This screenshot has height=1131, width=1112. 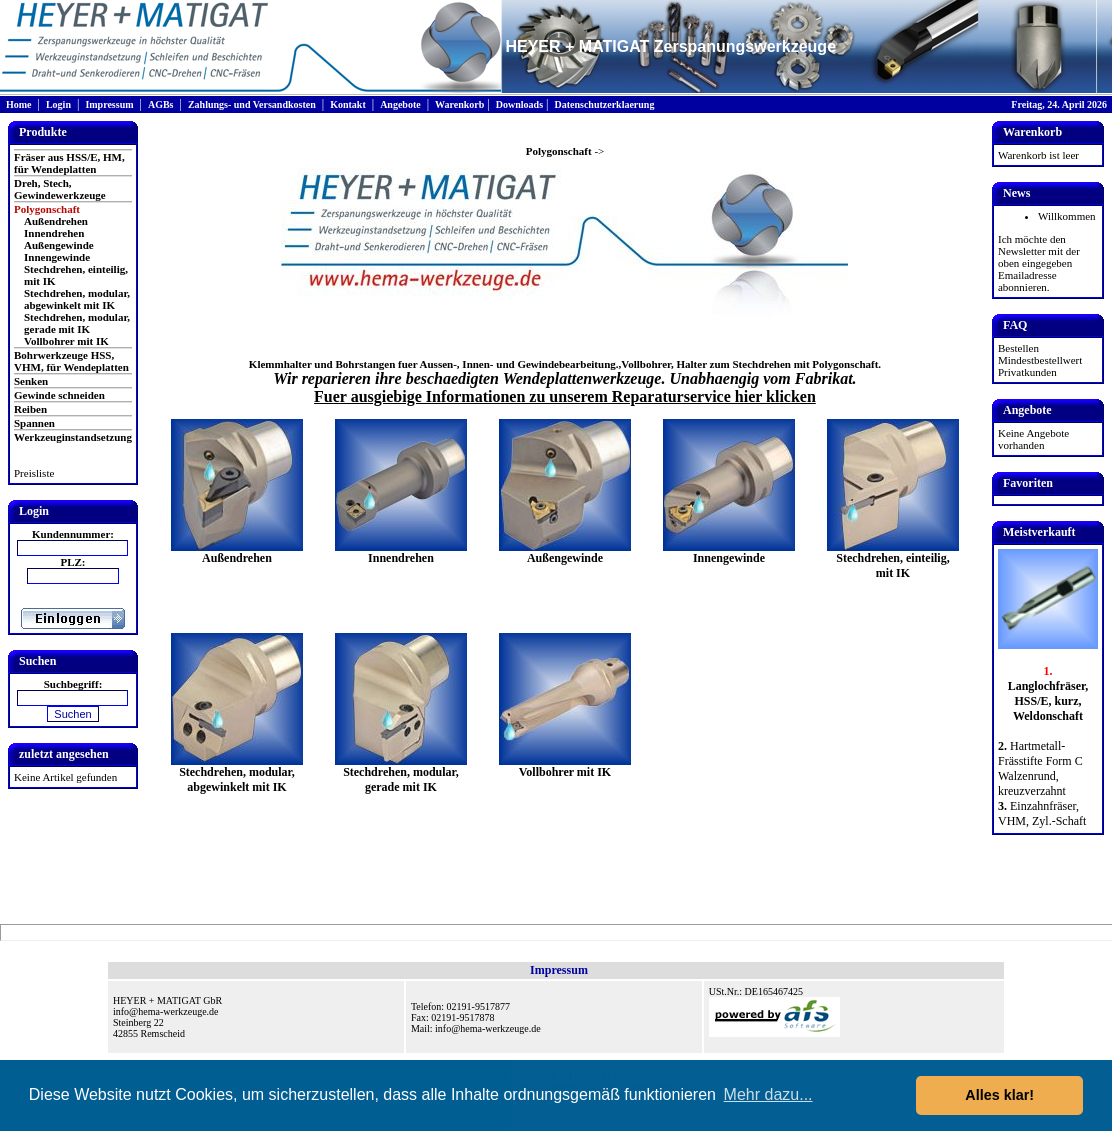 What do you see at coordinates (768, 1094) in the screenshot?
I see `Mehr dazu... [button]` at bounding box center [768, 1094].